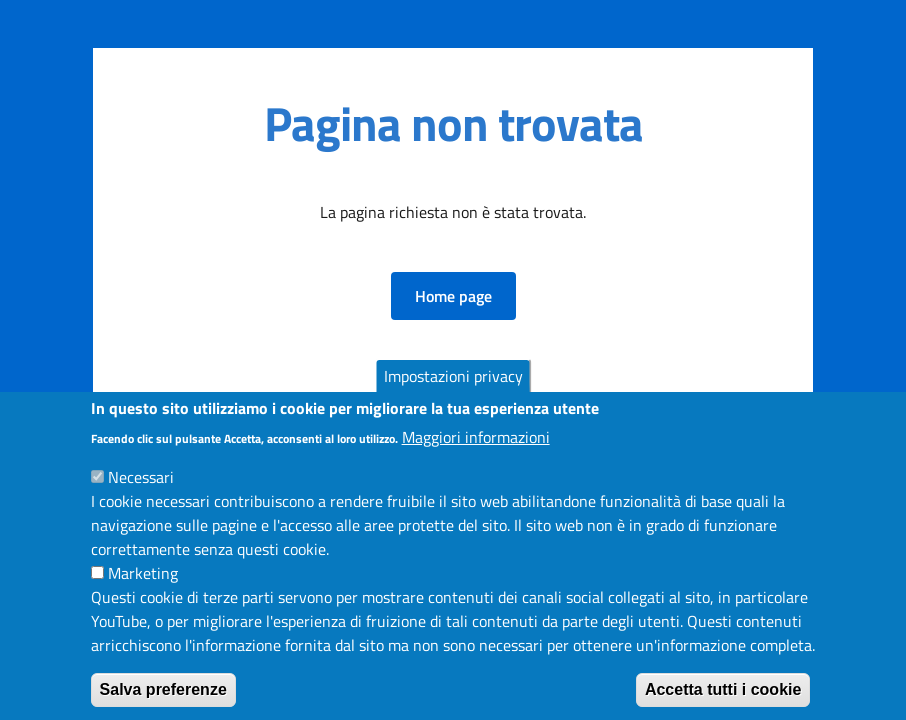 This screenshot has width=906, height=720. I want to click on Impostazioni privacy, so click(453, 398).